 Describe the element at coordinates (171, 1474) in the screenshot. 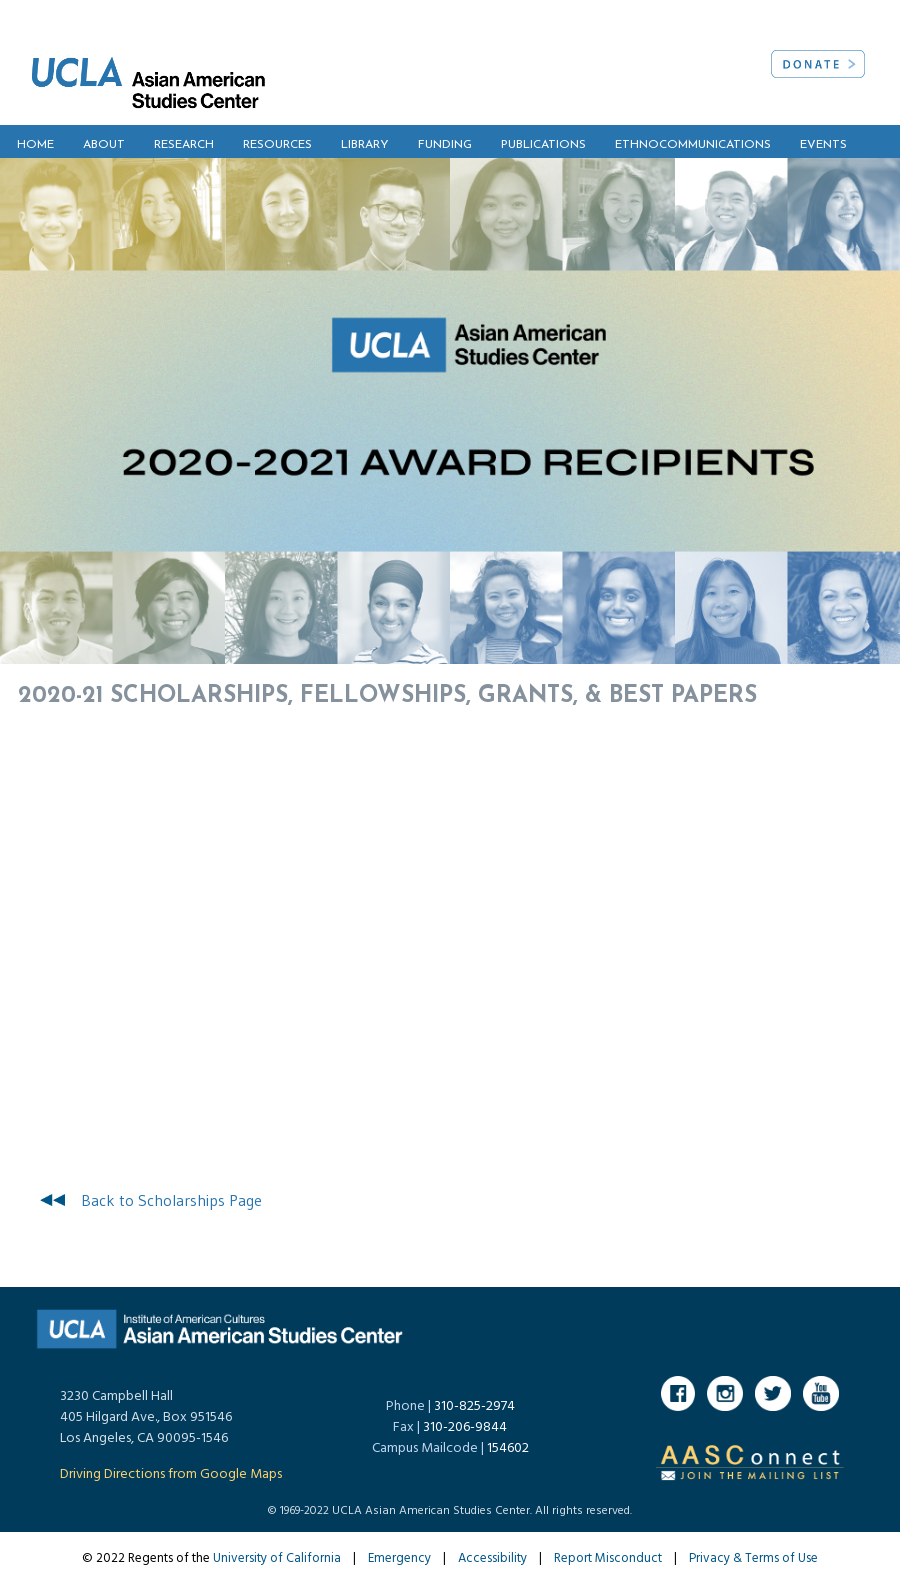

I see `Driving Directions from Google Maps` at that location.